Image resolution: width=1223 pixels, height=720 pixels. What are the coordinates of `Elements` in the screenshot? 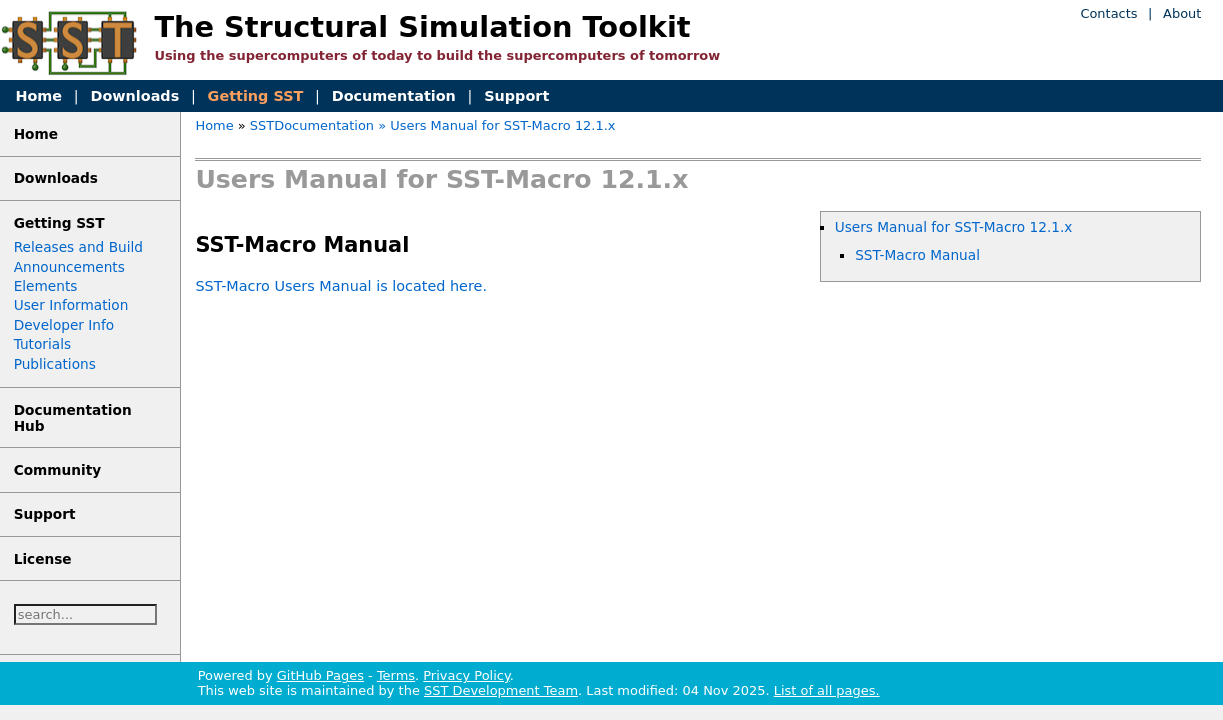 It's located at (46, 286).